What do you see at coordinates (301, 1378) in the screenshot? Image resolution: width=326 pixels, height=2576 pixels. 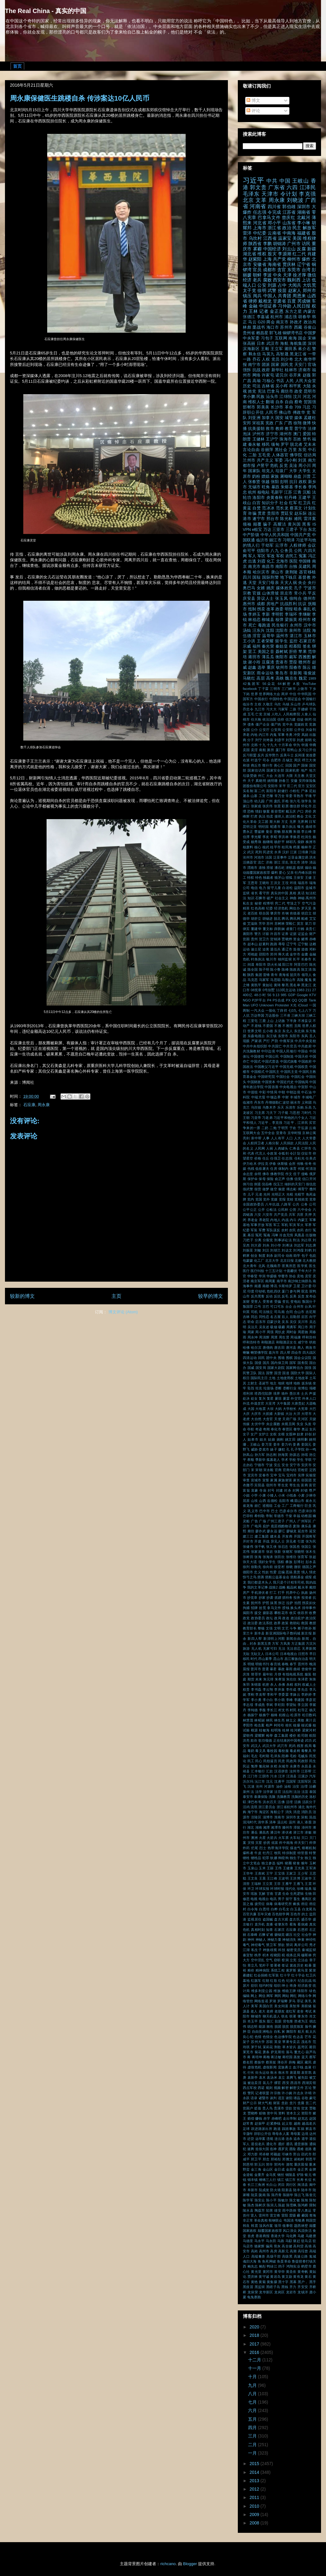 I see `土地改革` at bounding box center [301, 1378].